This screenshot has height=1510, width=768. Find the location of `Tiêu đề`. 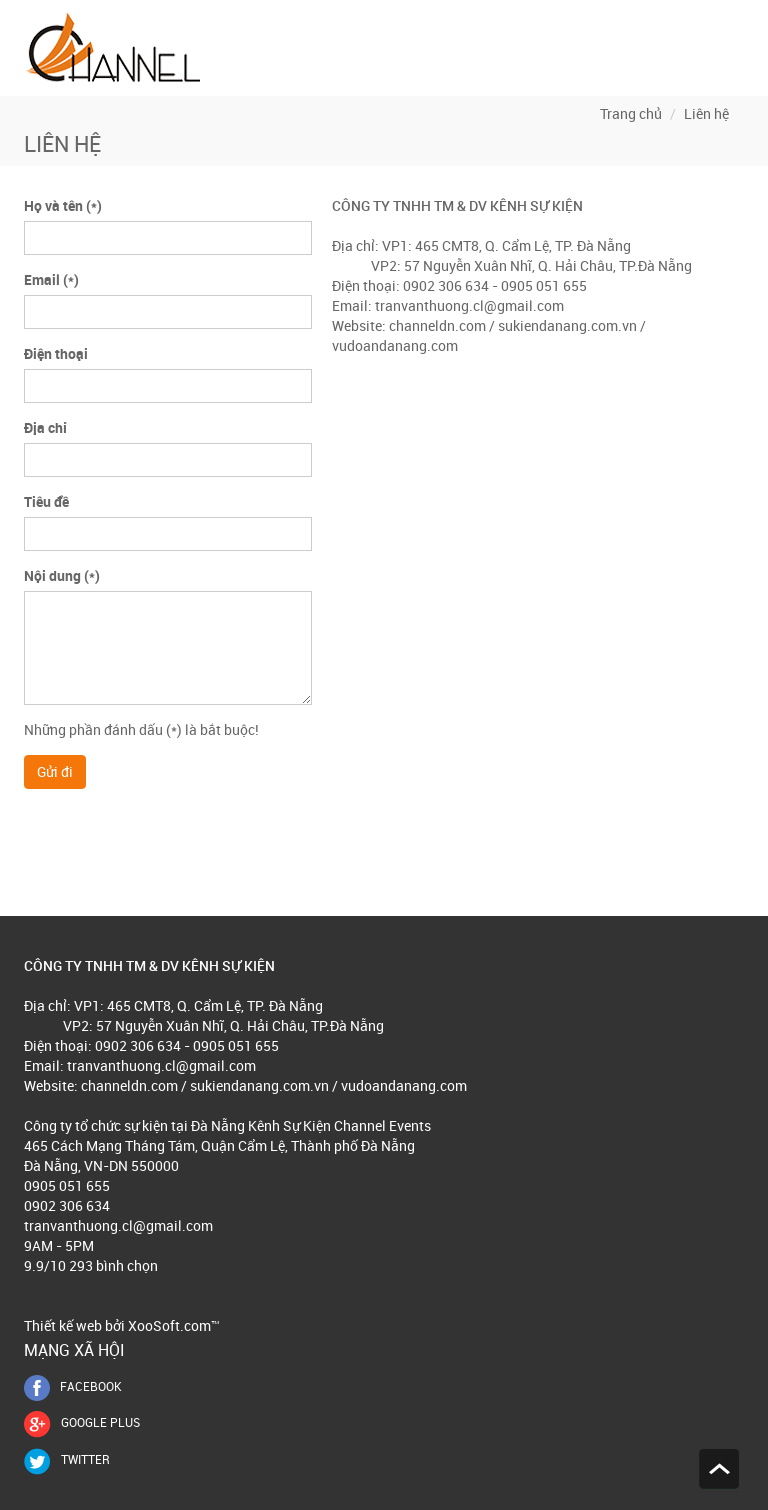

Tiêu đề is located at coordinates (46, 501).